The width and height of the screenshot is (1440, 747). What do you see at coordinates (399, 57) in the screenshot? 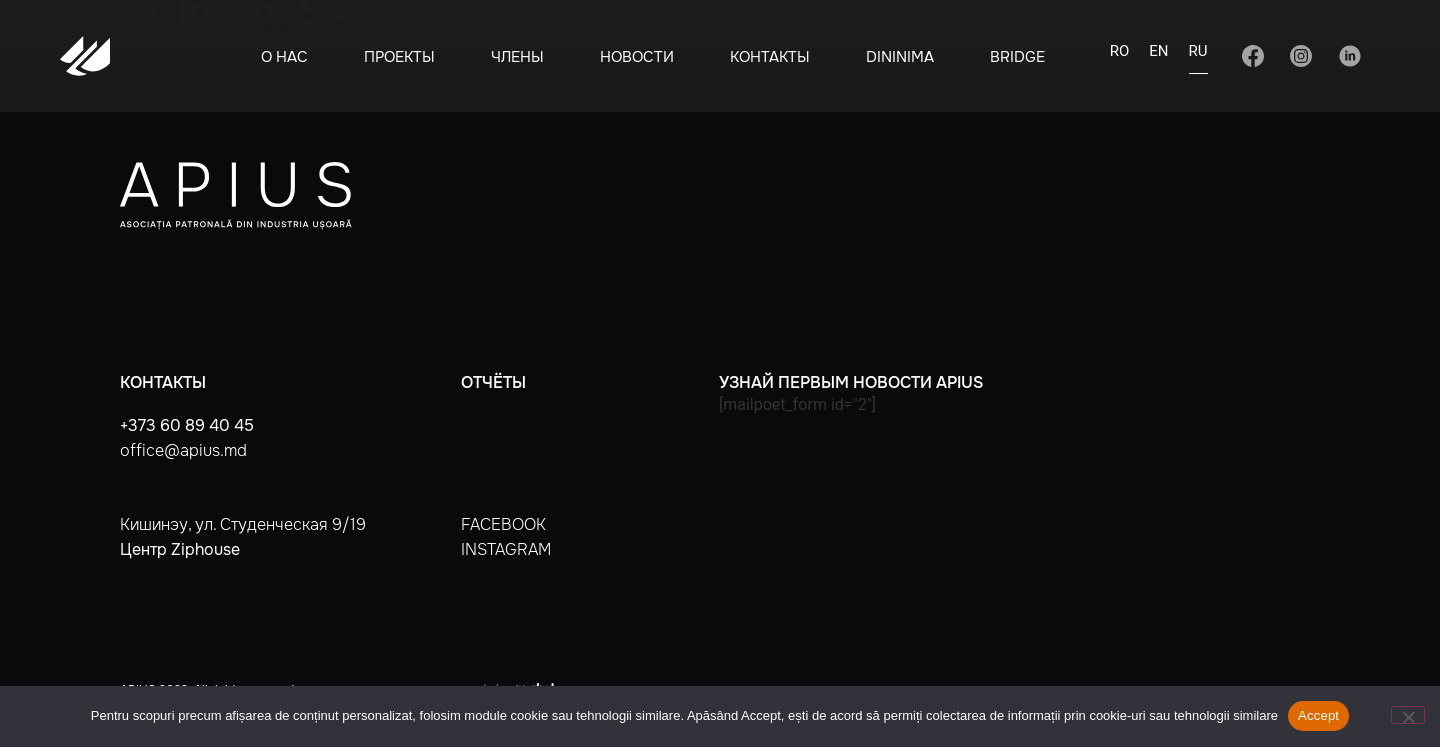
I see `Проекты` at bounding box center [399, 57].